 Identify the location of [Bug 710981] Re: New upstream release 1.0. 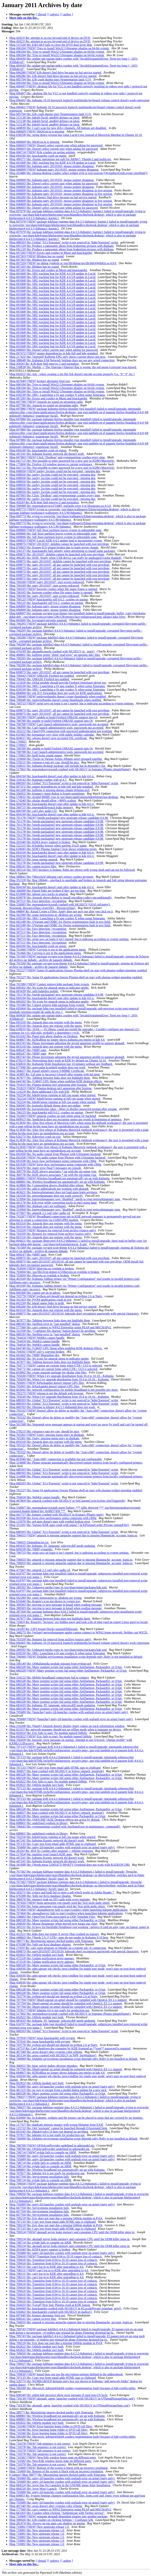
(37, 2530).